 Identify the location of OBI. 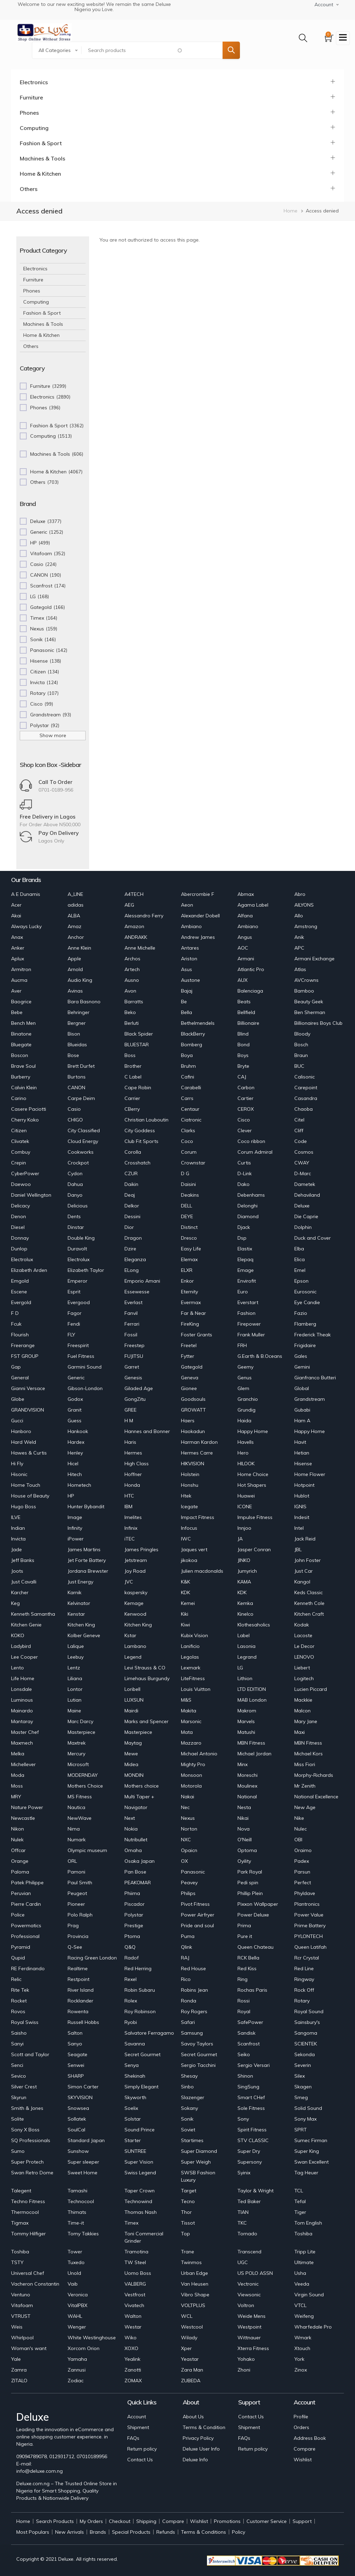
(298, 1839).